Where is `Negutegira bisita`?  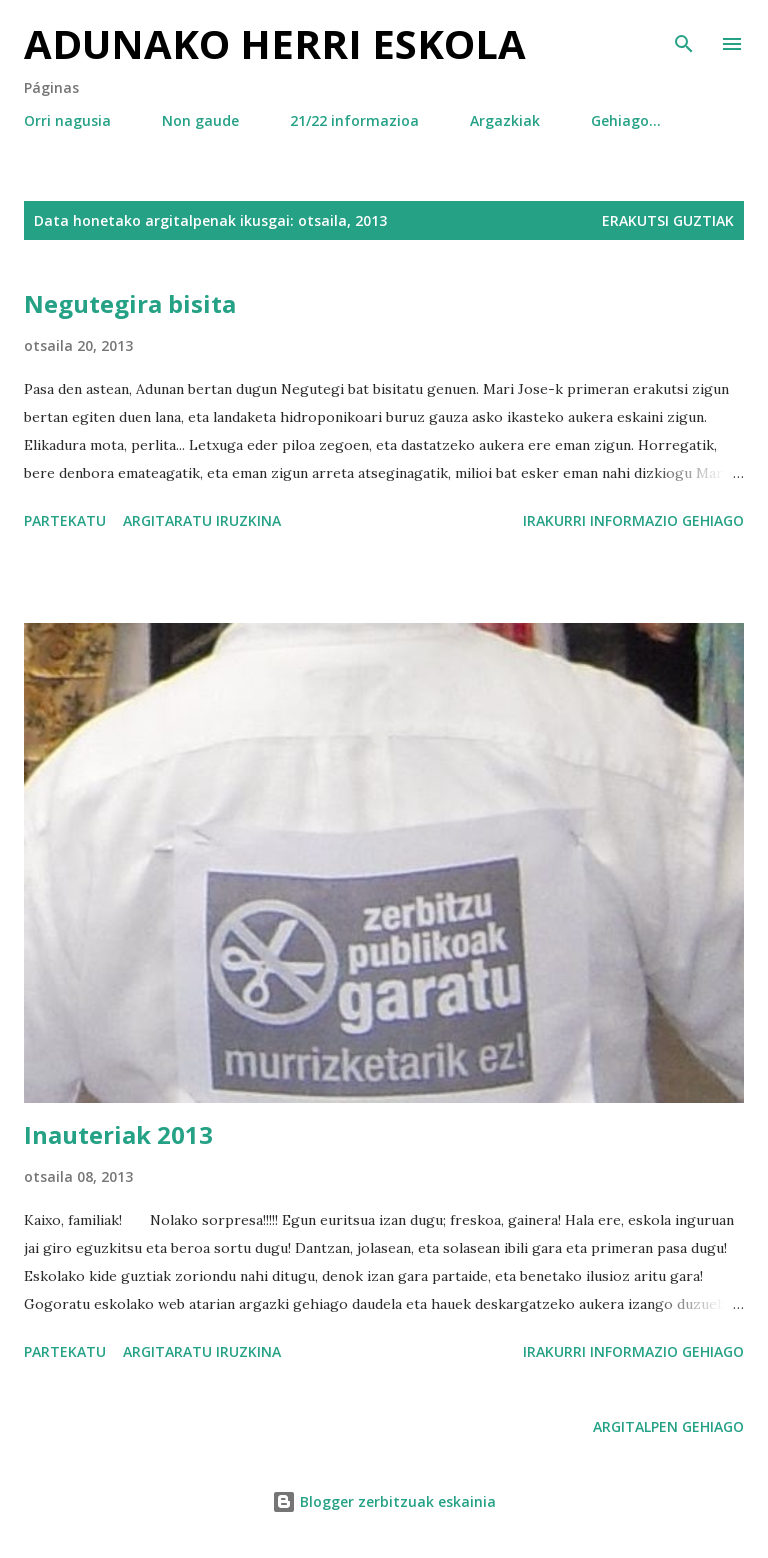 Negutegira bisita is located at coordinates (130, 303).